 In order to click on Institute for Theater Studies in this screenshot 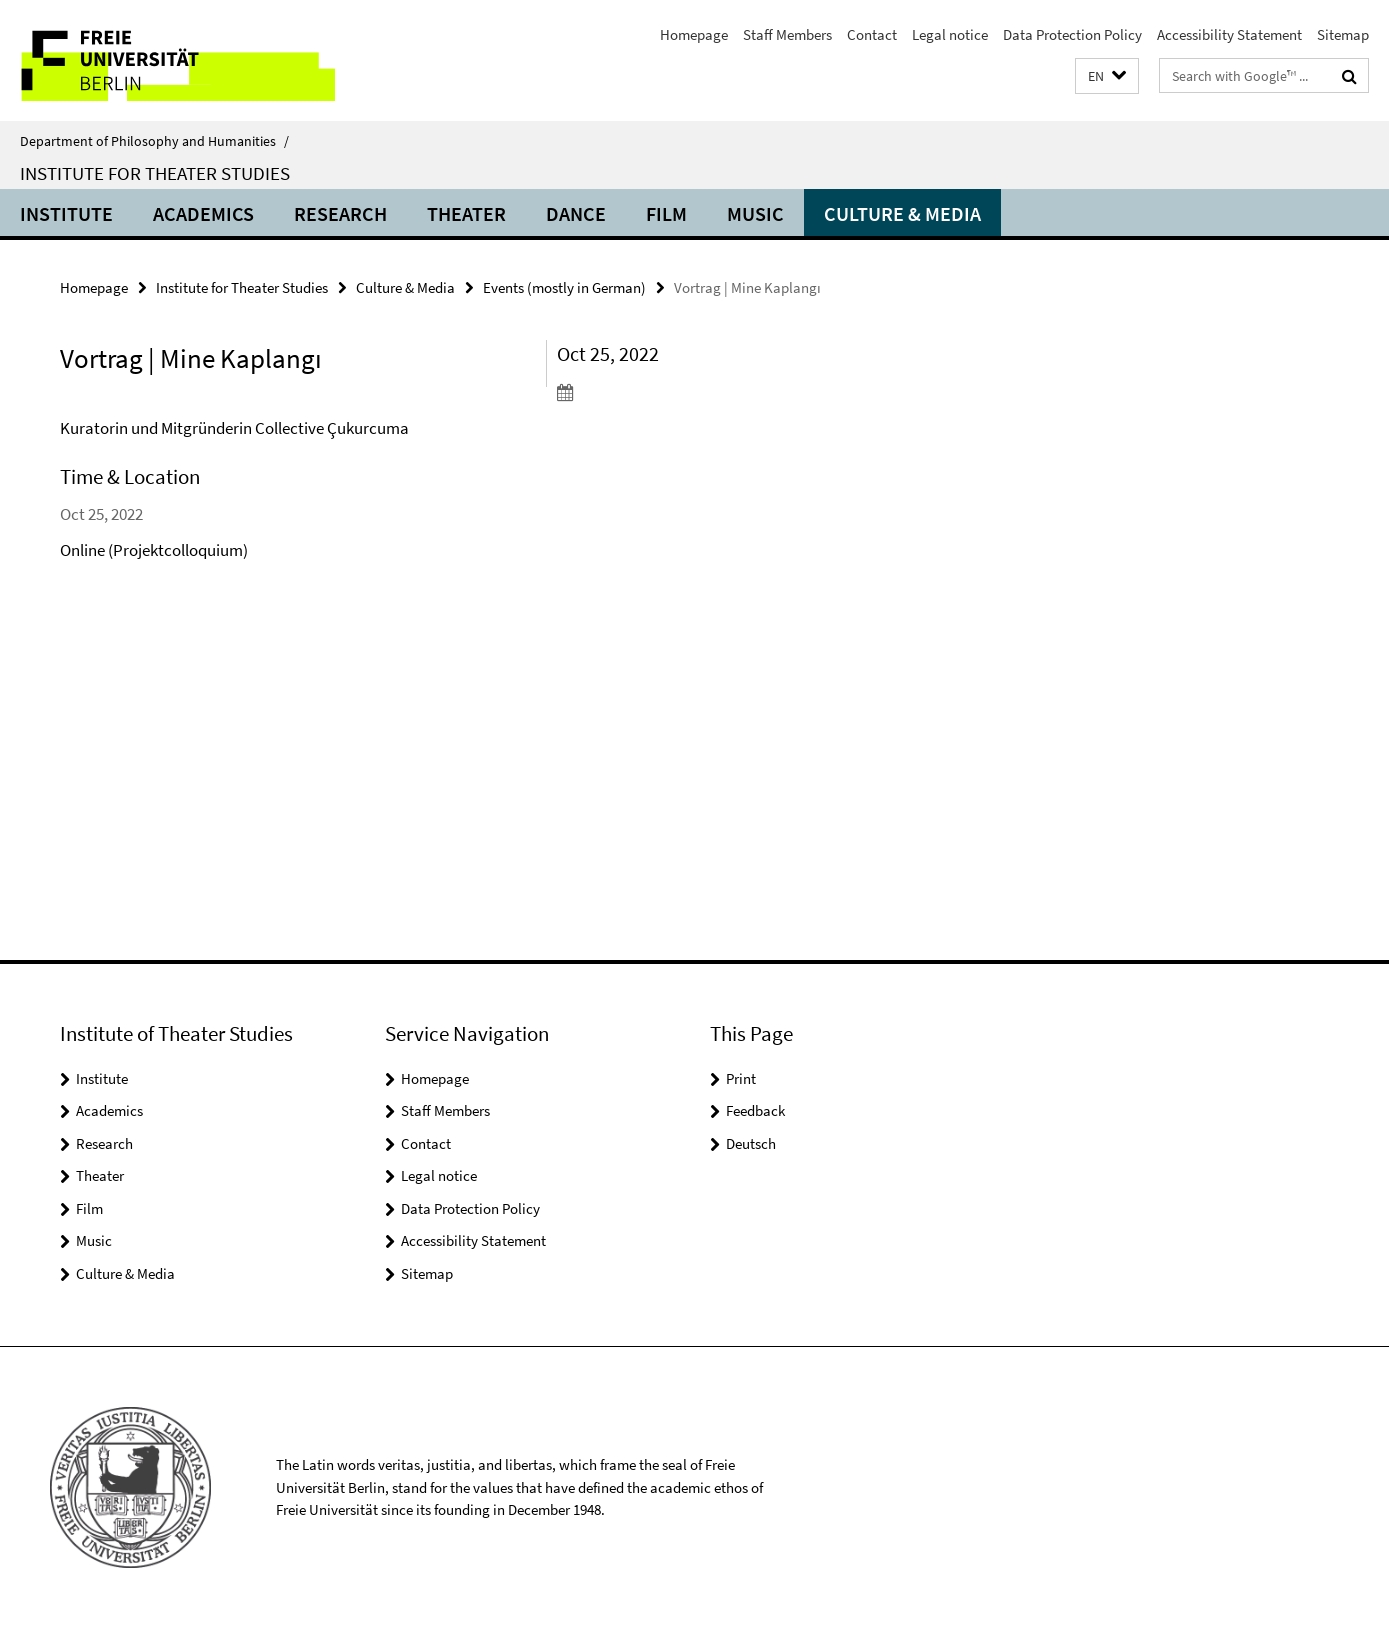, I will do `click(155, 173)`.